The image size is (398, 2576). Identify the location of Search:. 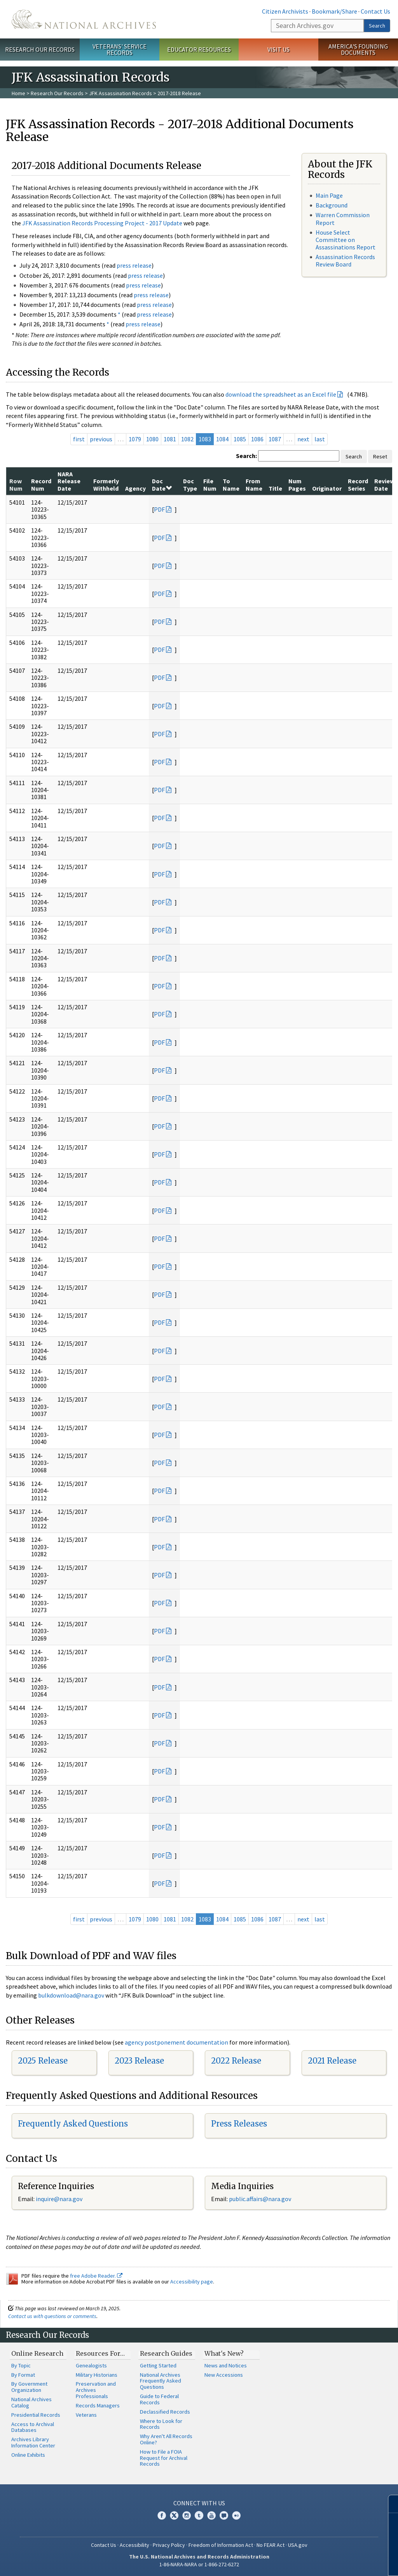
(246, 456).